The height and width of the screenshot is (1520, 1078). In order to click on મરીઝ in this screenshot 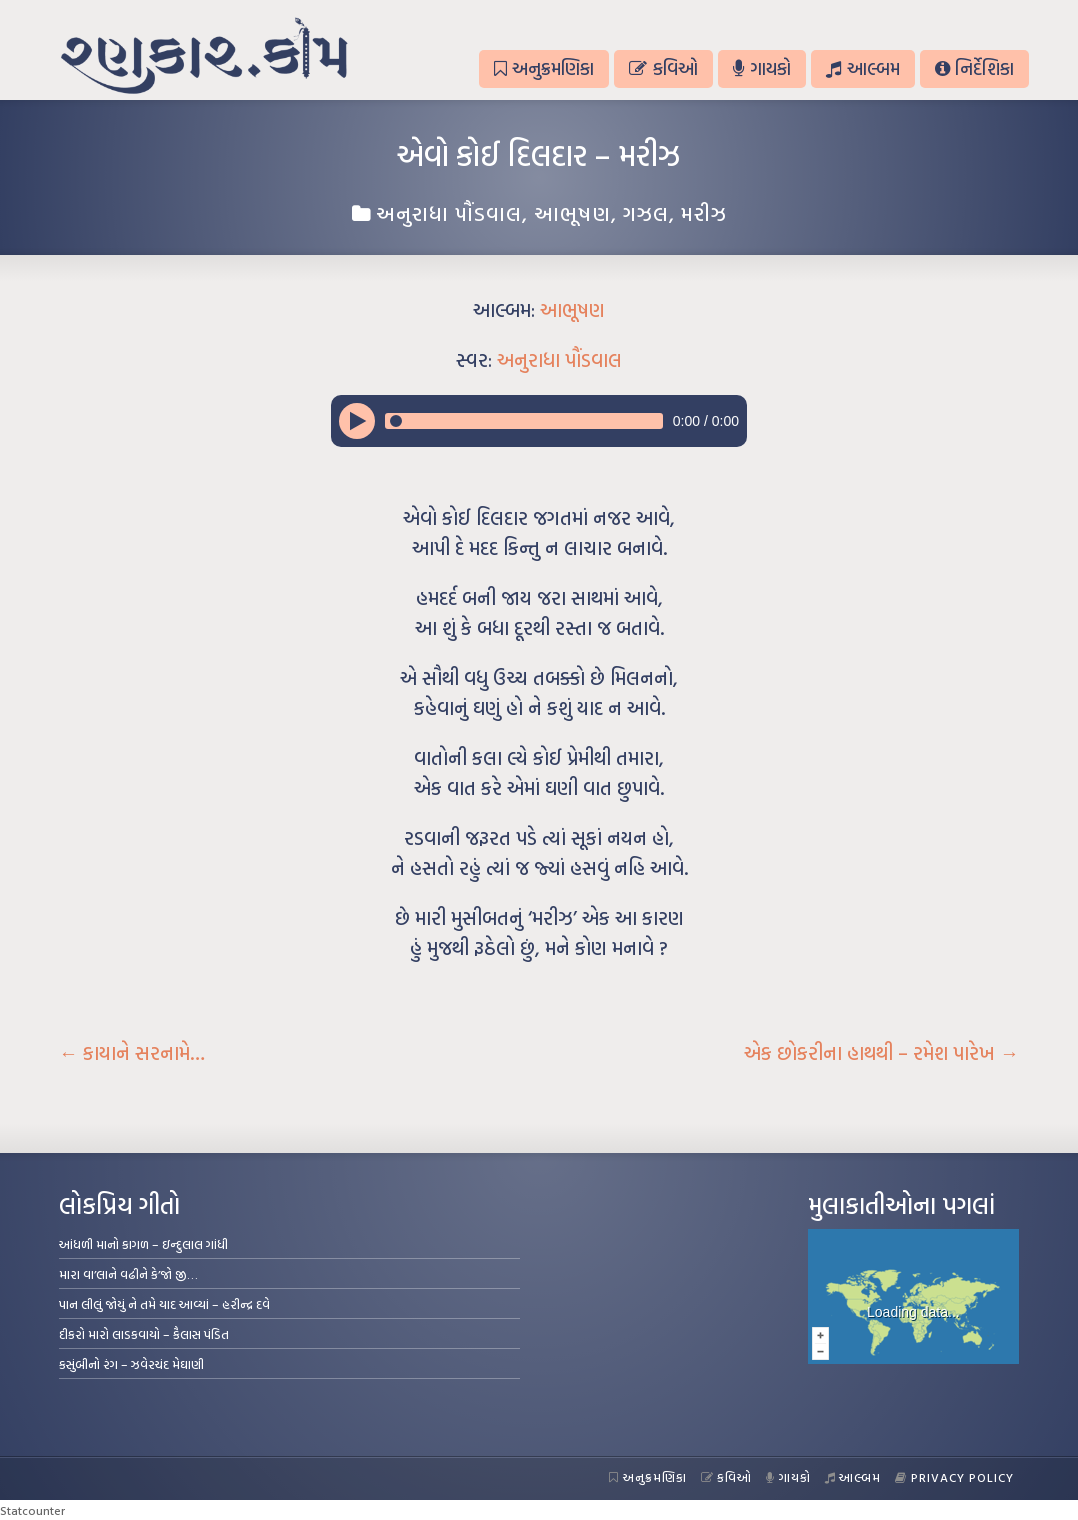, I will do `click(704, 213)`.